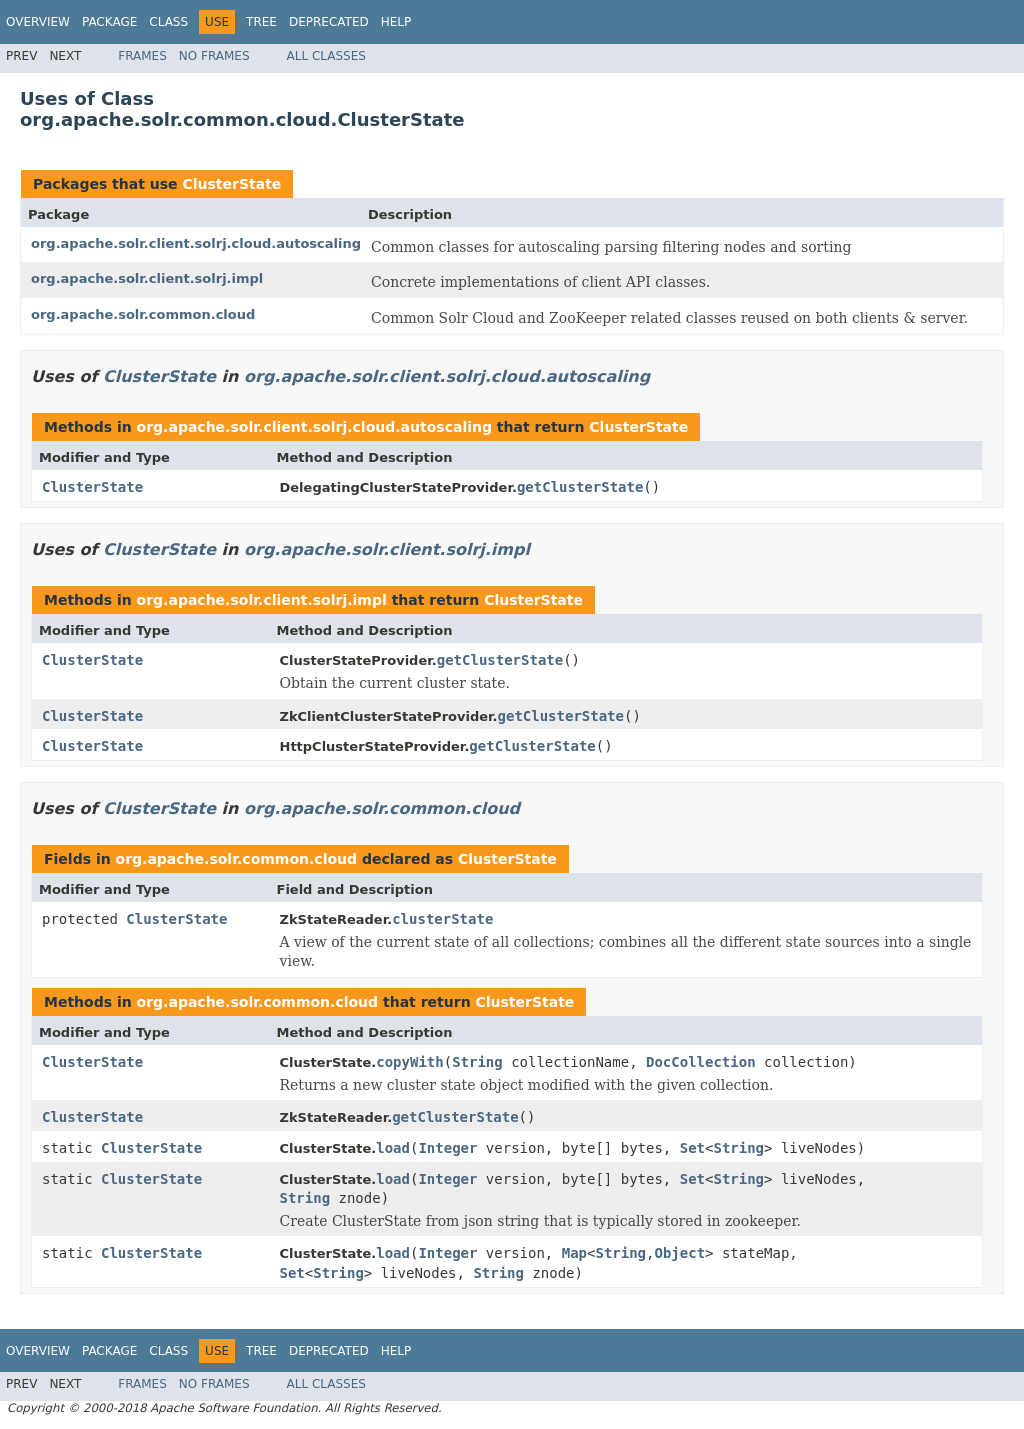  Describe the element at coordinates (142, 56) in the screenshot. I see `Frames` at that location.